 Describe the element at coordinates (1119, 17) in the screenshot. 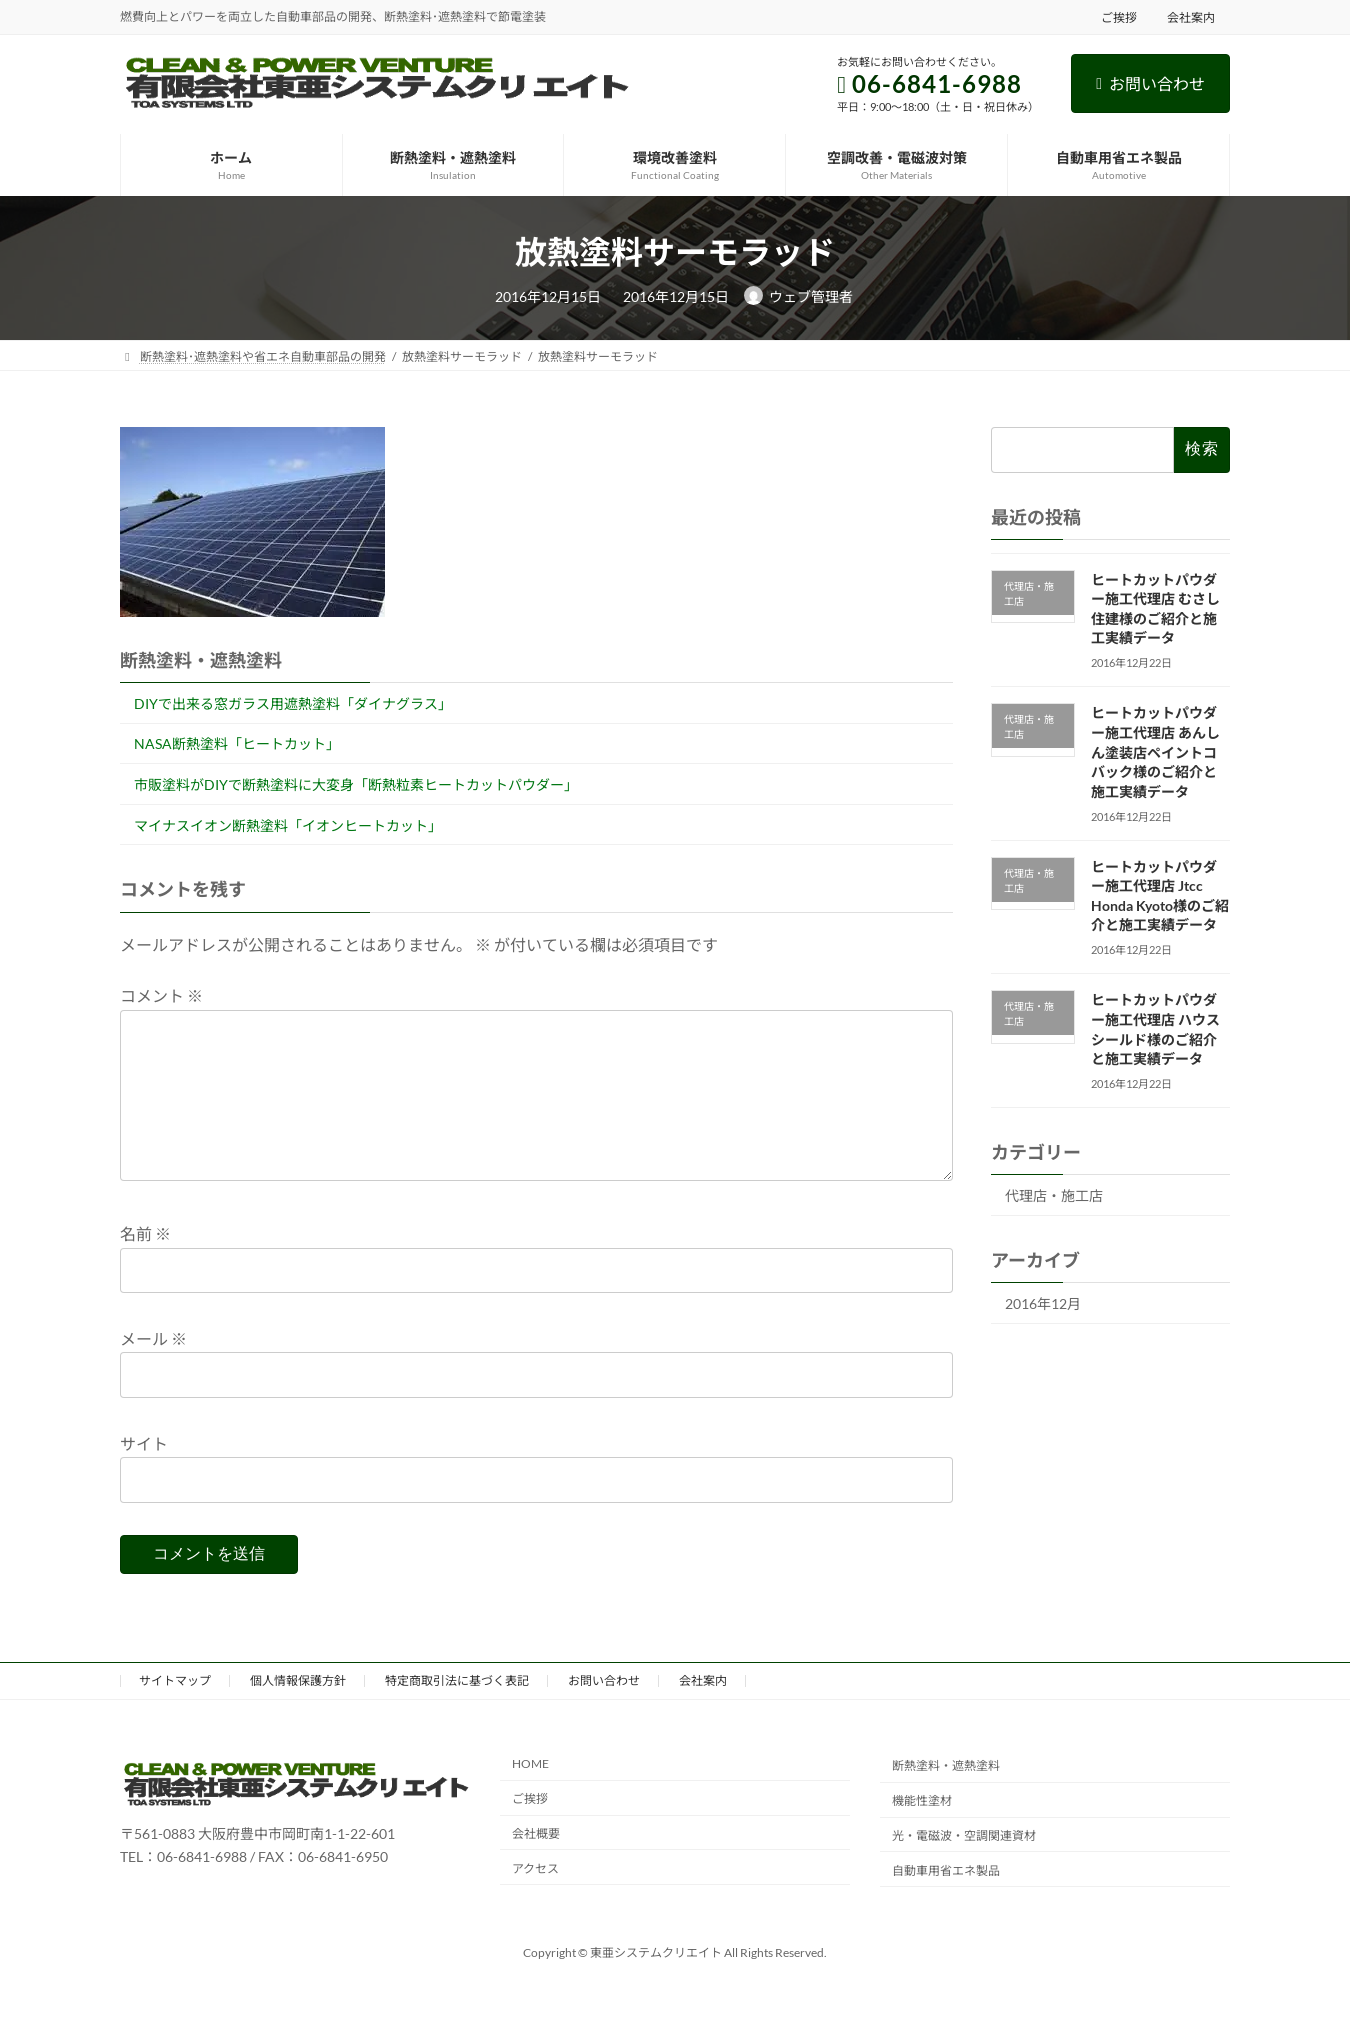

I see `ご挨拶` at that location.